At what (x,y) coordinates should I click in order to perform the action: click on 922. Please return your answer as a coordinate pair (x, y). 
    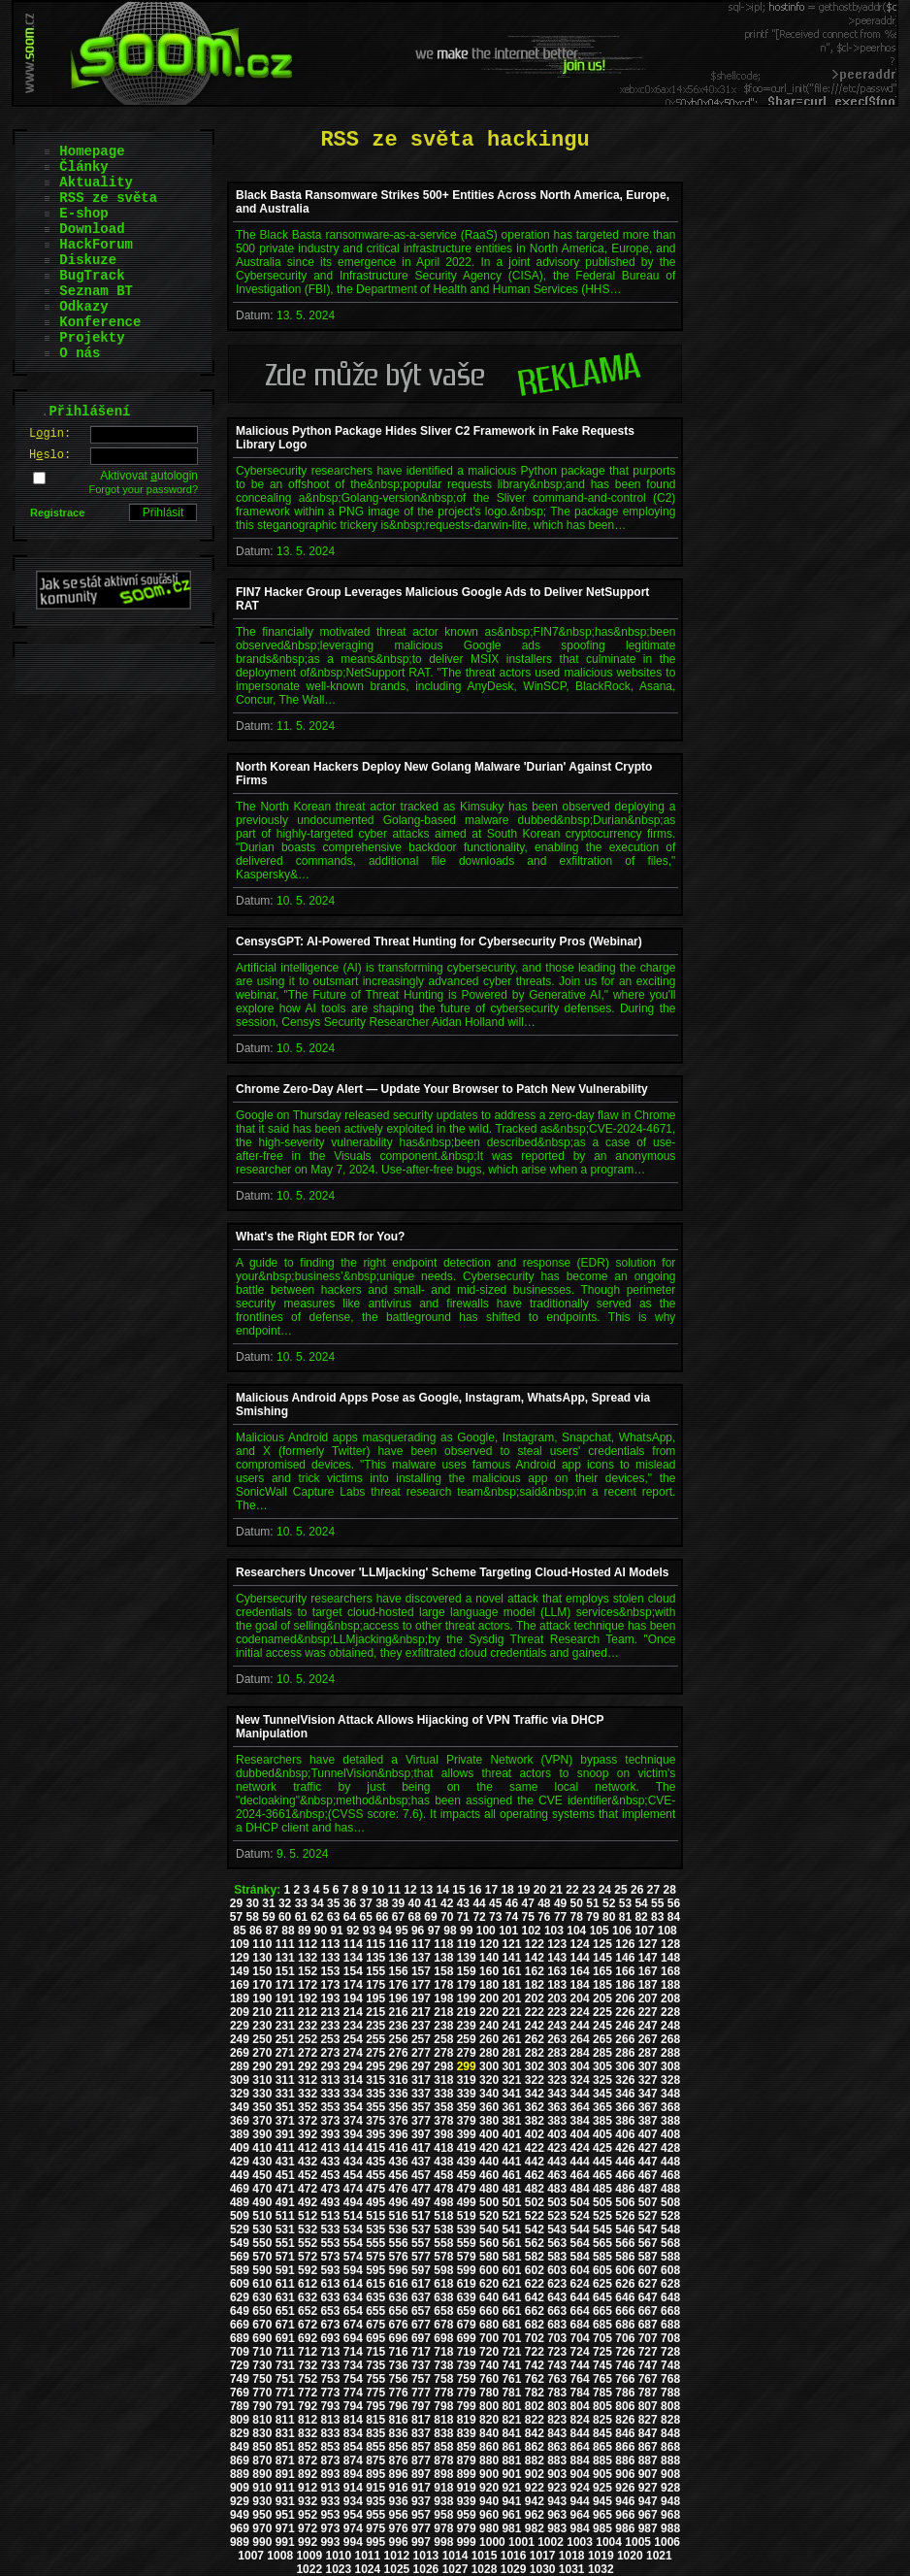
    Looking at the image, I should click on (534, 2487).